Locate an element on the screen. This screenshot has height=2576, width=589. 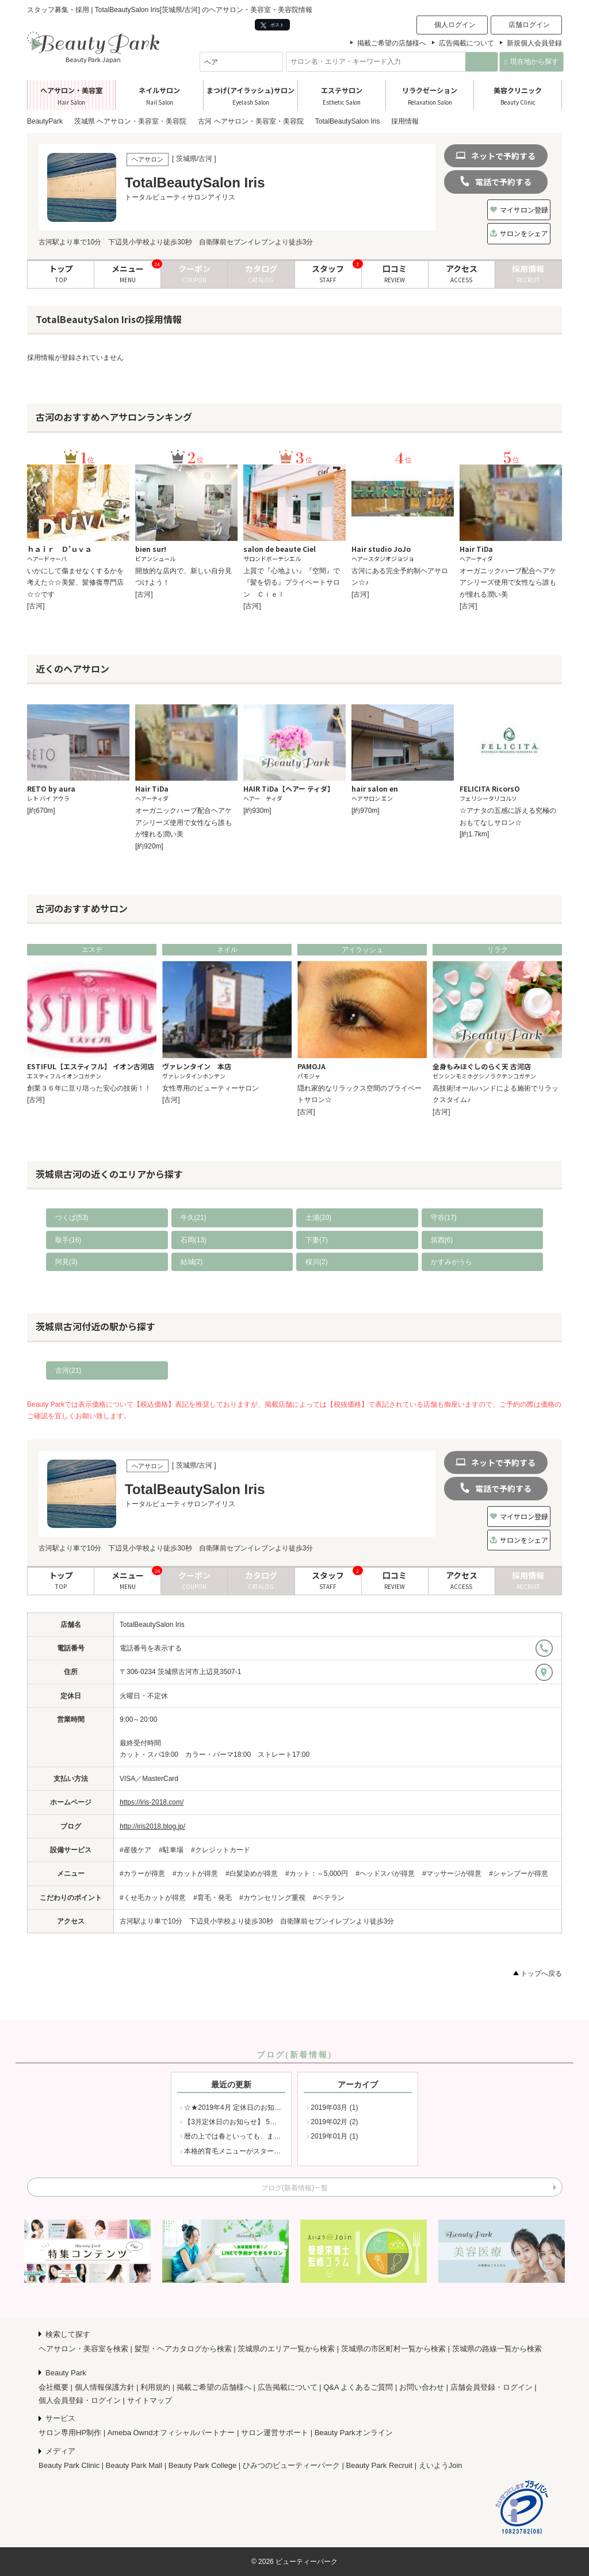
現在地から探す is located at coordinates (531, 61).